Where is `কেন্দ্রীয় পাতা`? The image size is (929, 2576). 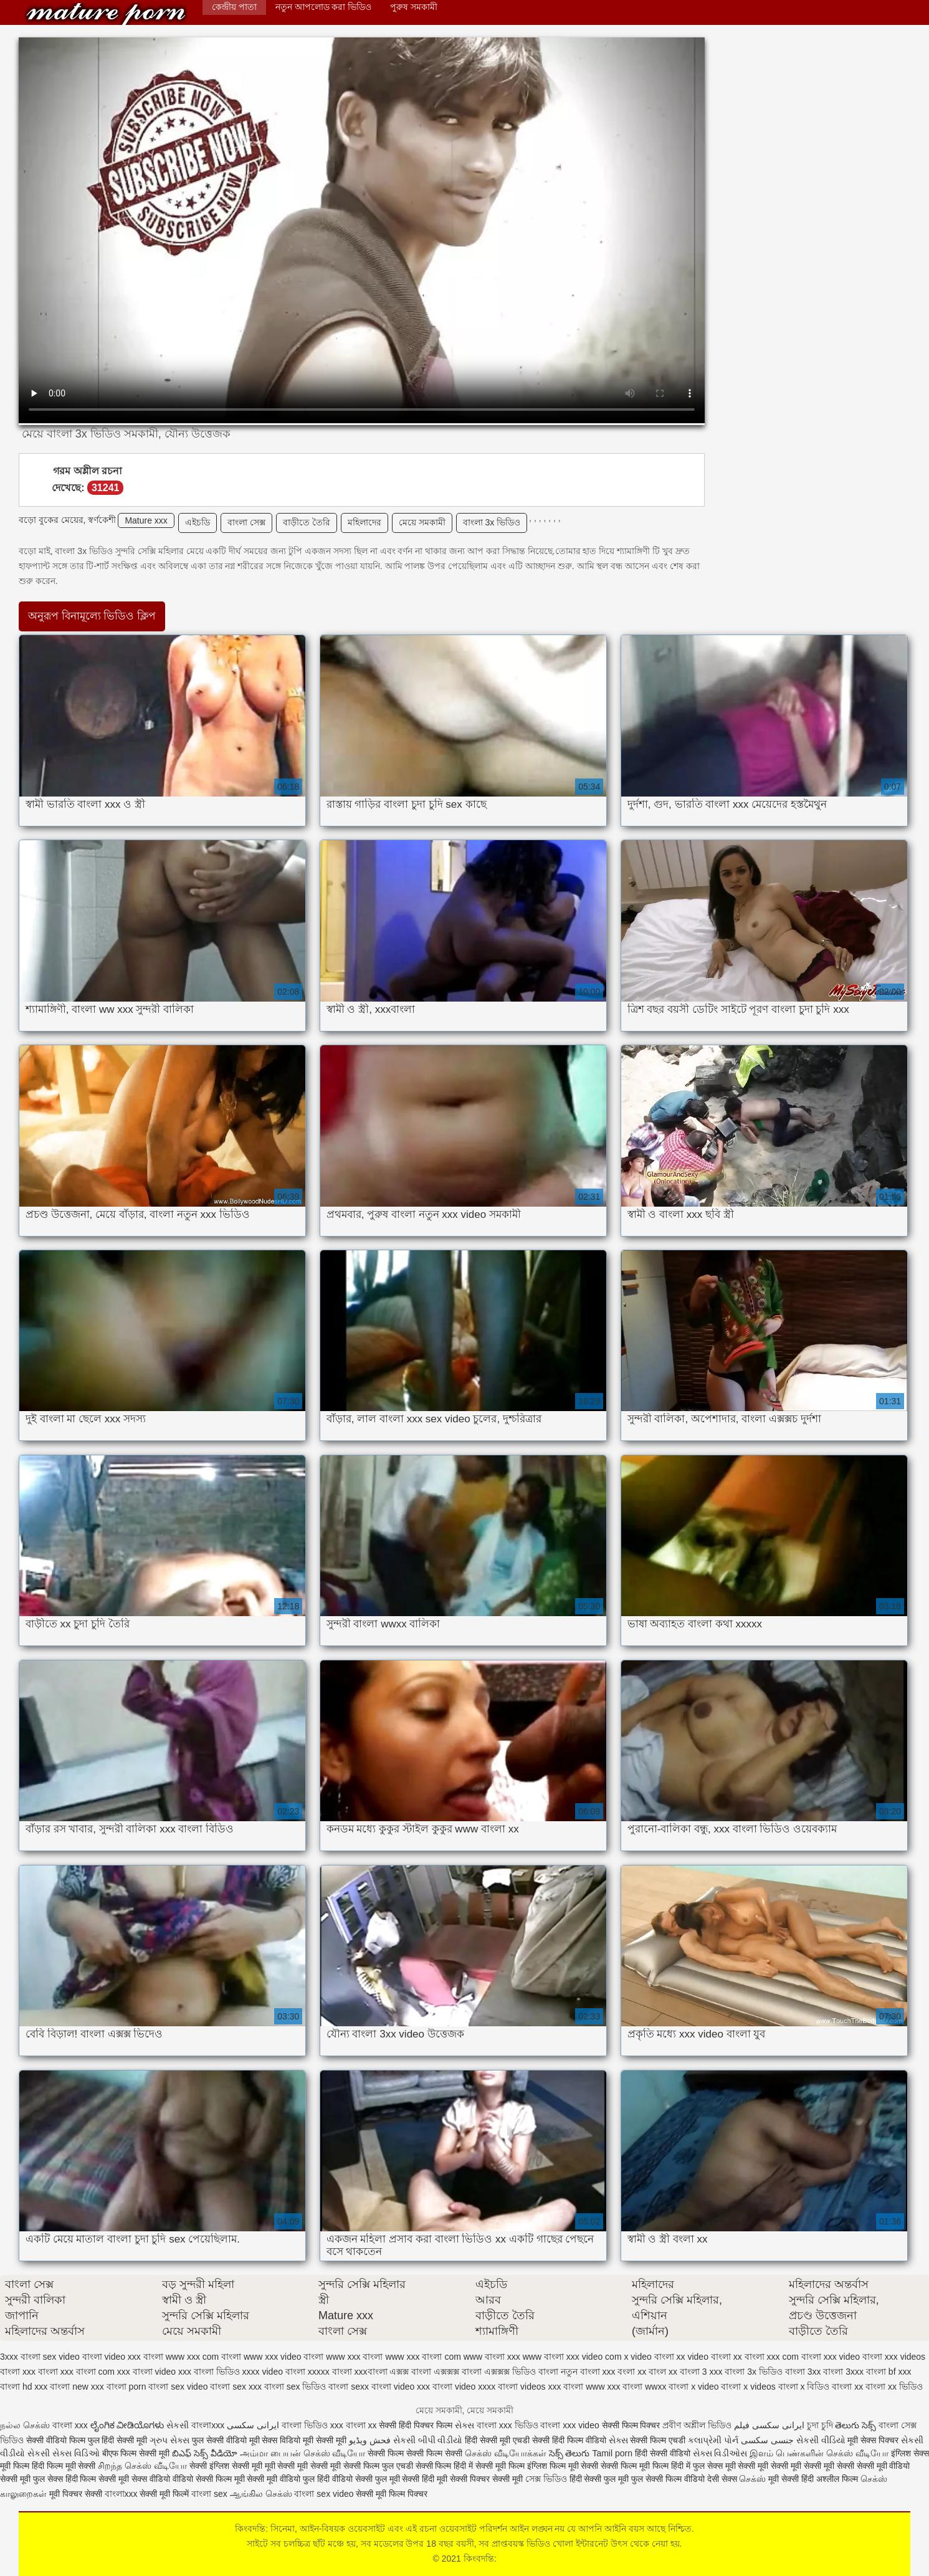 কেন্দ্রীয় পাতা is located at coordinates (234, 7).